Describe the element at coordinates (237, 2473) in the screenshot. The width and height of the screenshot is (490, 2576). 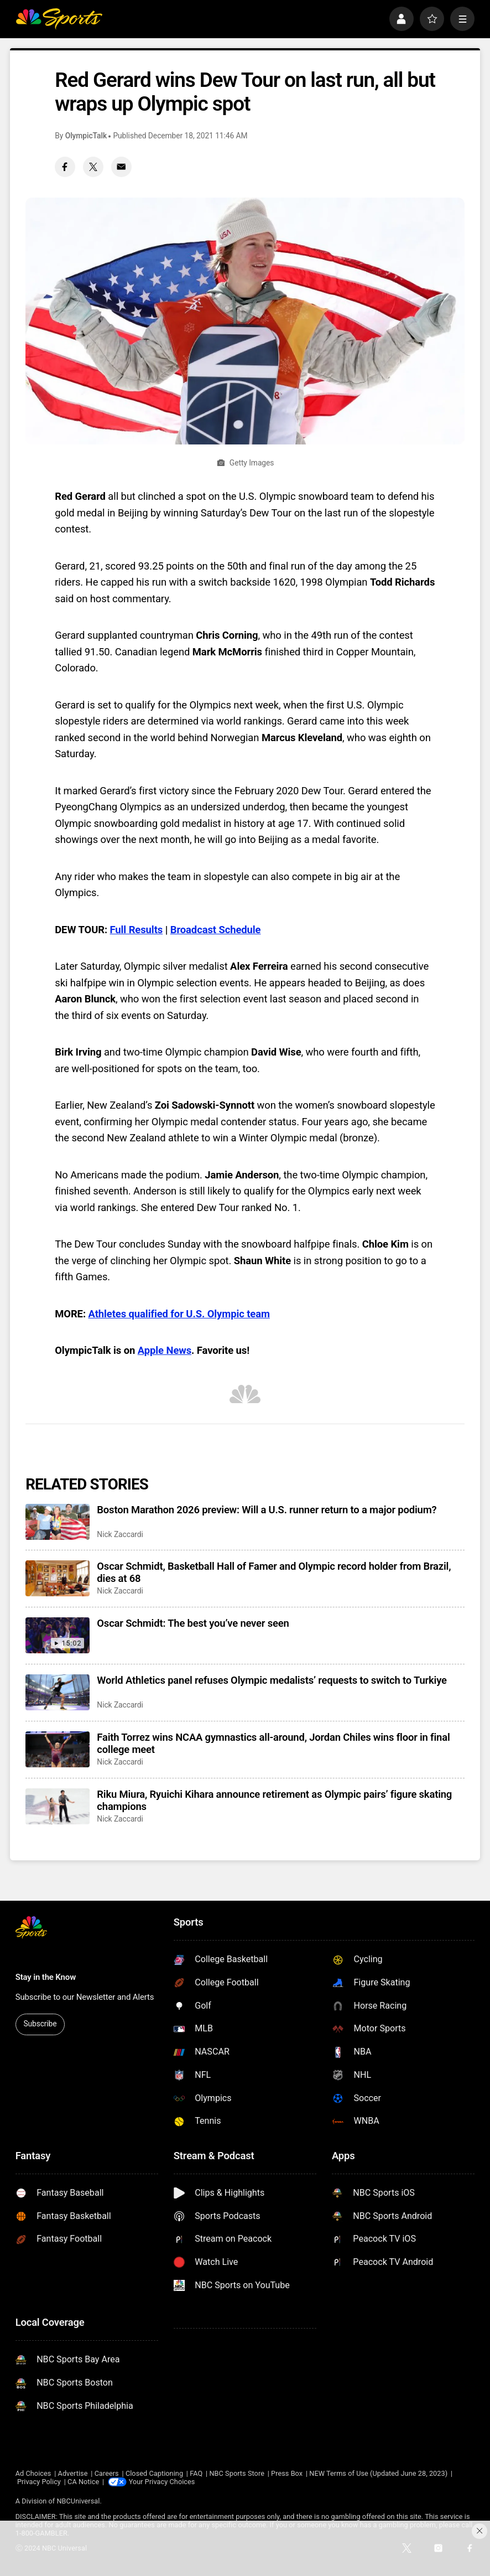
I see `NBC Sports Store` at that location.